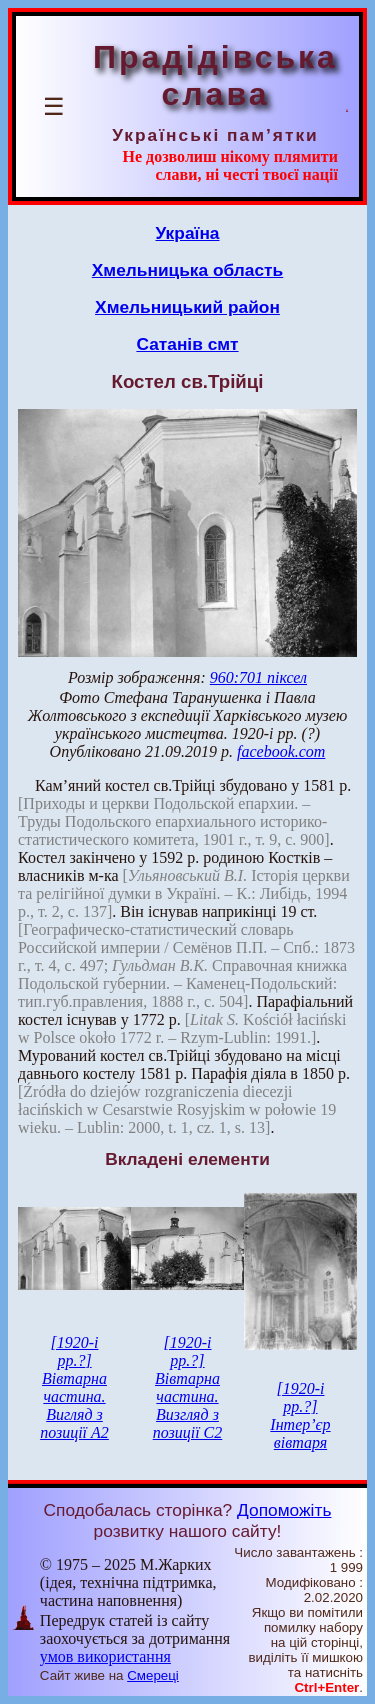 The height and width of the screenshot is (1704, 375). Describe the element at coordinates (258, 677) in the screenshot. I see `960:701 піксел` at that location.